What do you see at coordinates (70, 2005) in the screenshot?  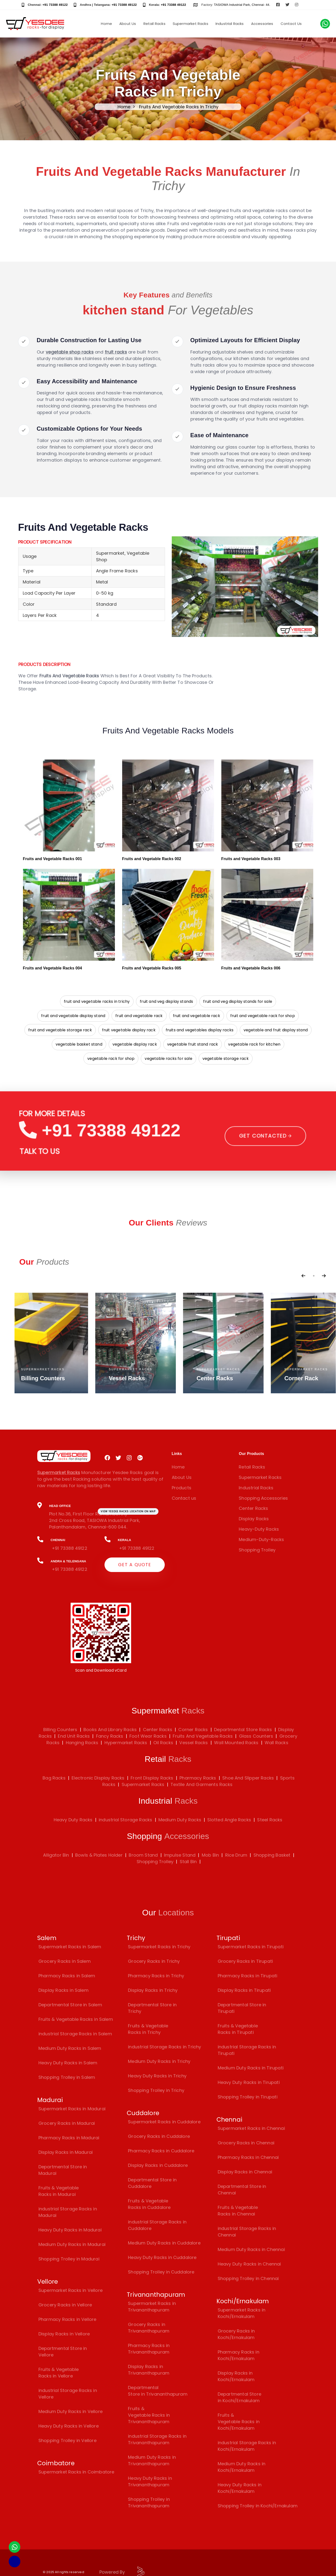 I see `Departmental Store in Salem` at bounding box center [70, 2005].